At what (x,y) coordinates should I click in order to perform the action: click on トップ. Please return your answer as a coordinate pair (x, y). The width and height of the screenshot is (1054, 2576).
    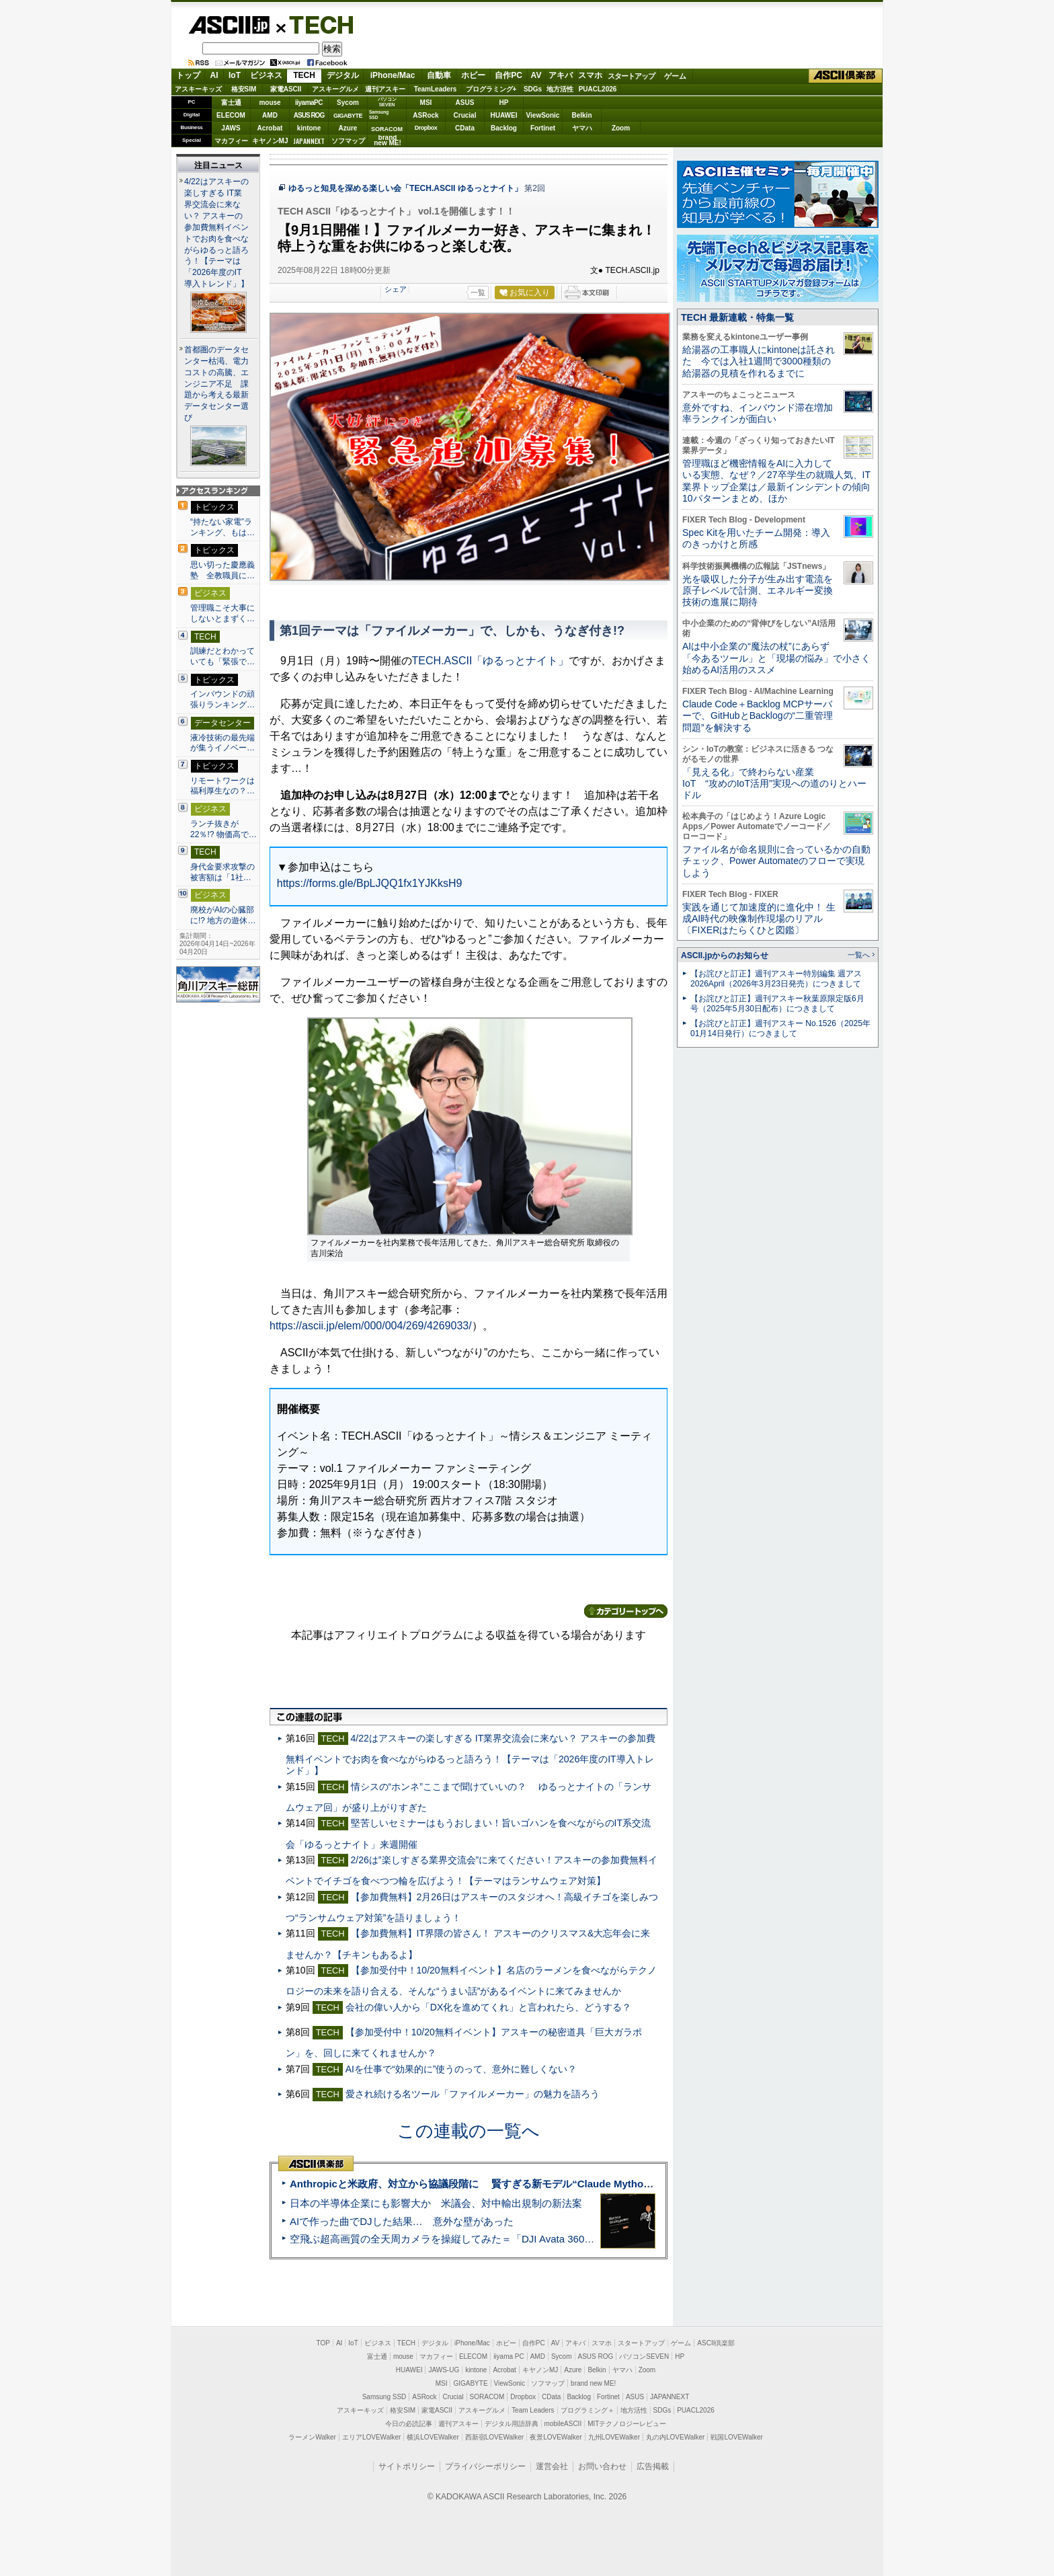
    Looking at the image, I should click on (188, 75).